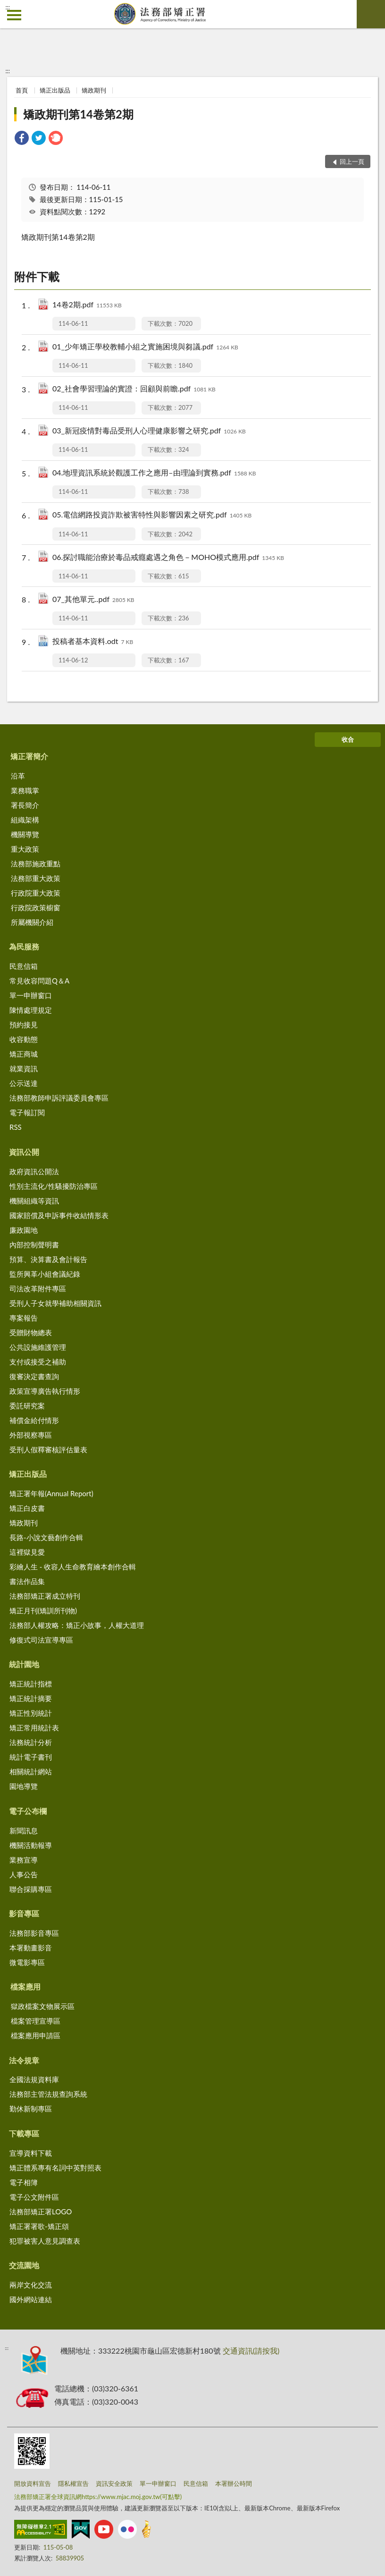 This screenshot has height=2576, width=385. I want to click on 03_新冠疫情對毒品受刑人心理健康影響之研究.pdf, so click(149, 431).